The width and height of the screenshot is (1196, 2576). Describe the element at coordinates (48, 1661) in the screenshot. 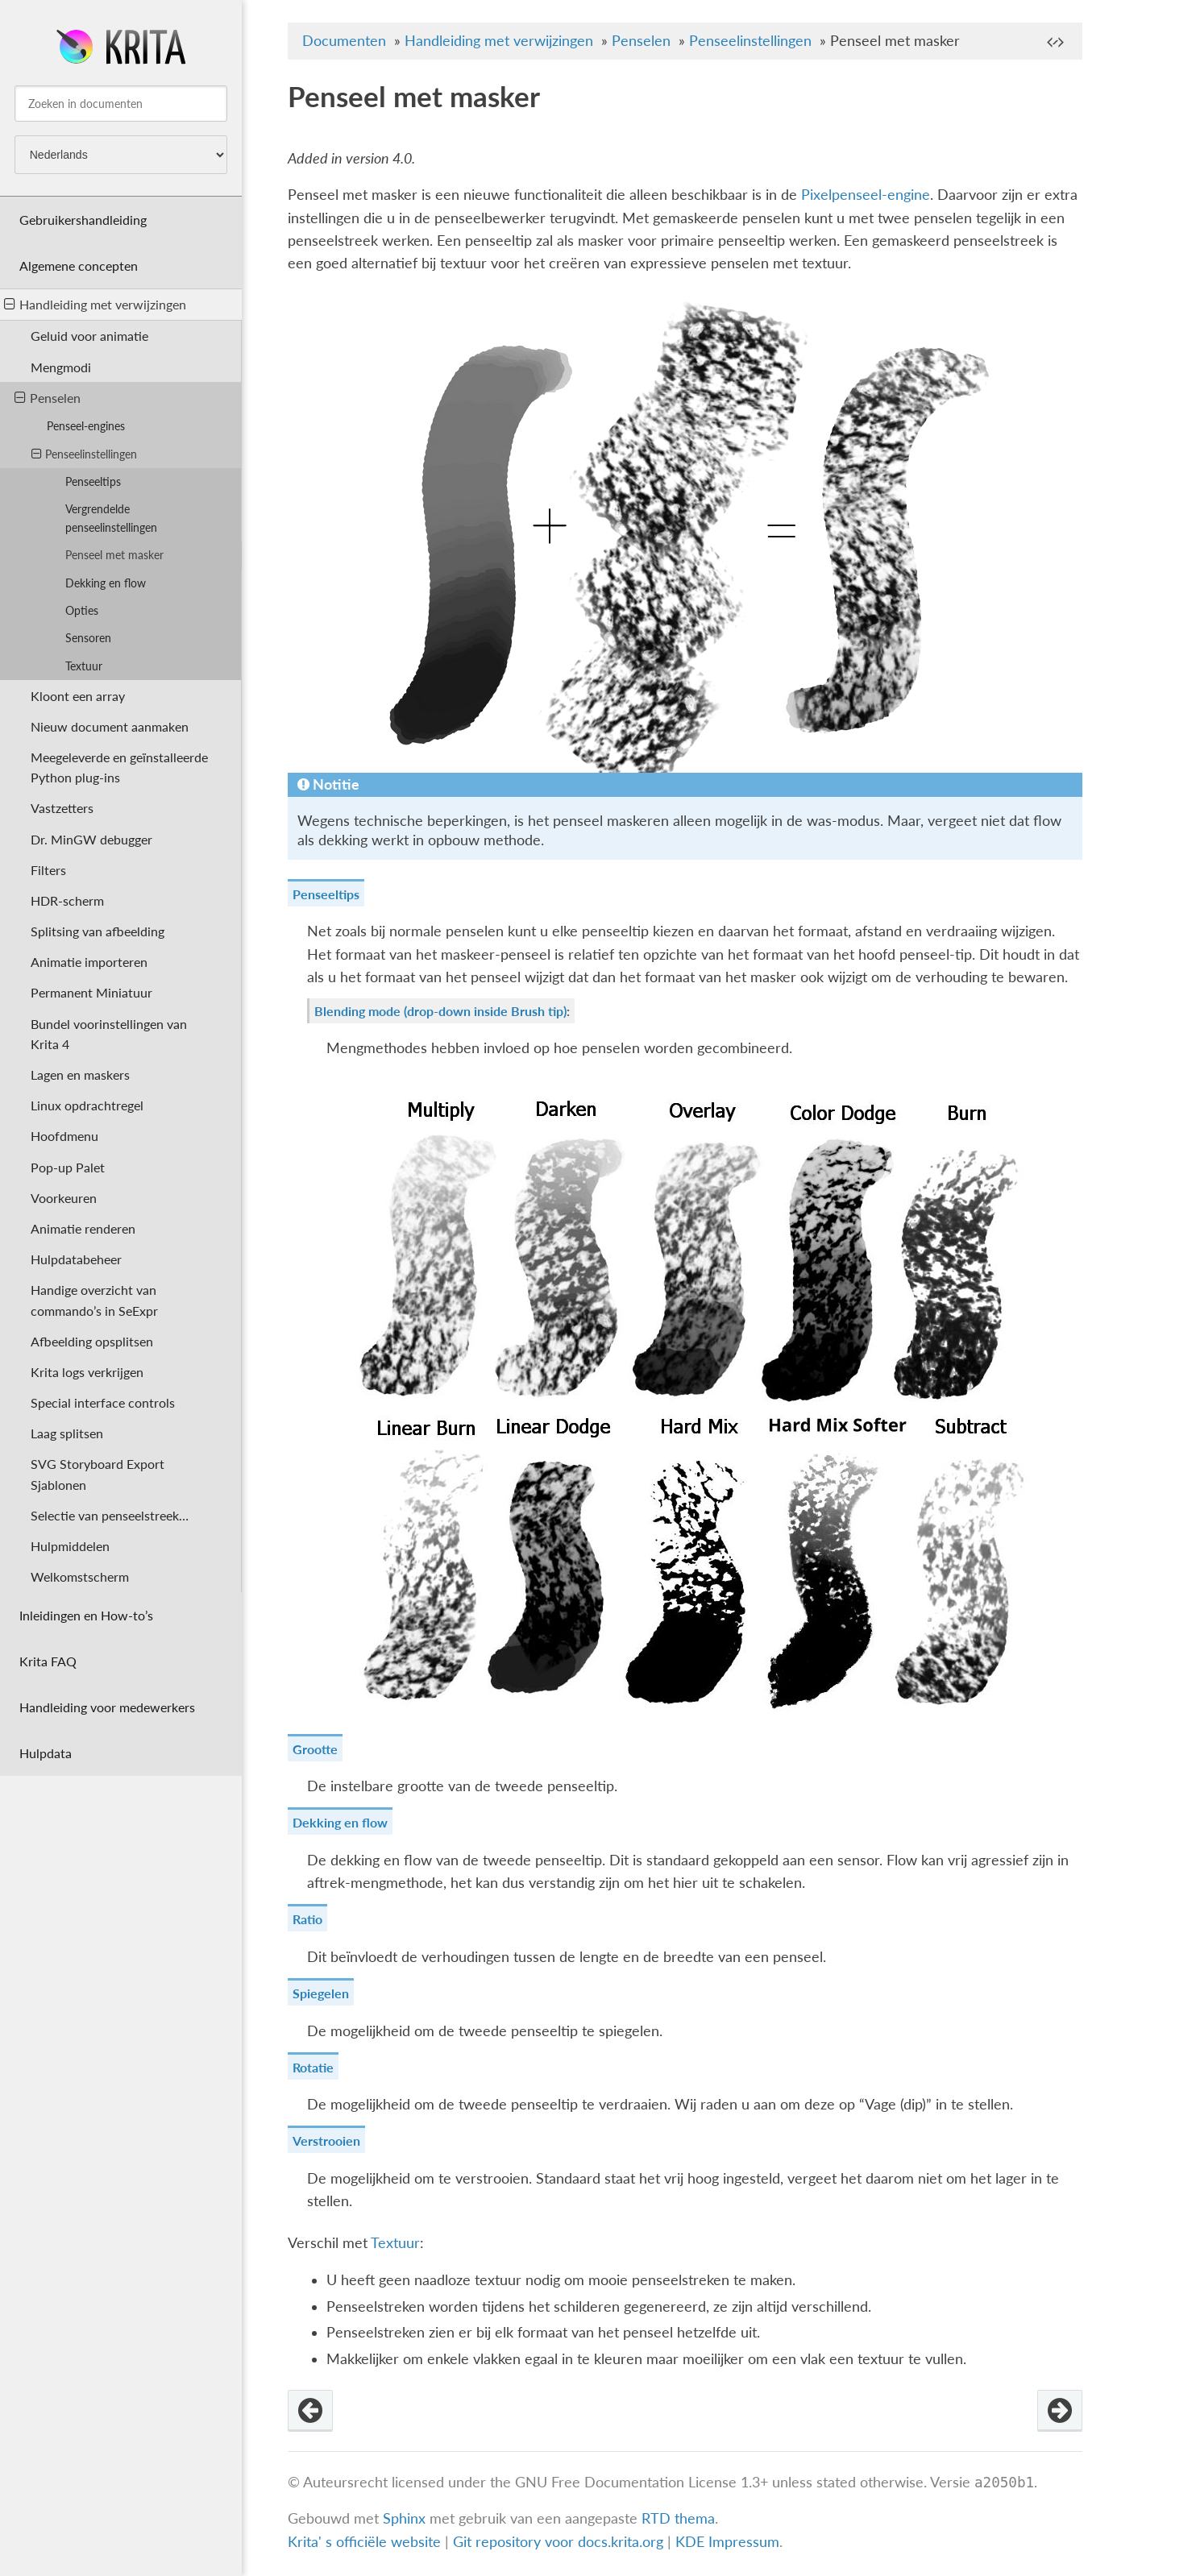

I see `Krita FAQ` at that location.